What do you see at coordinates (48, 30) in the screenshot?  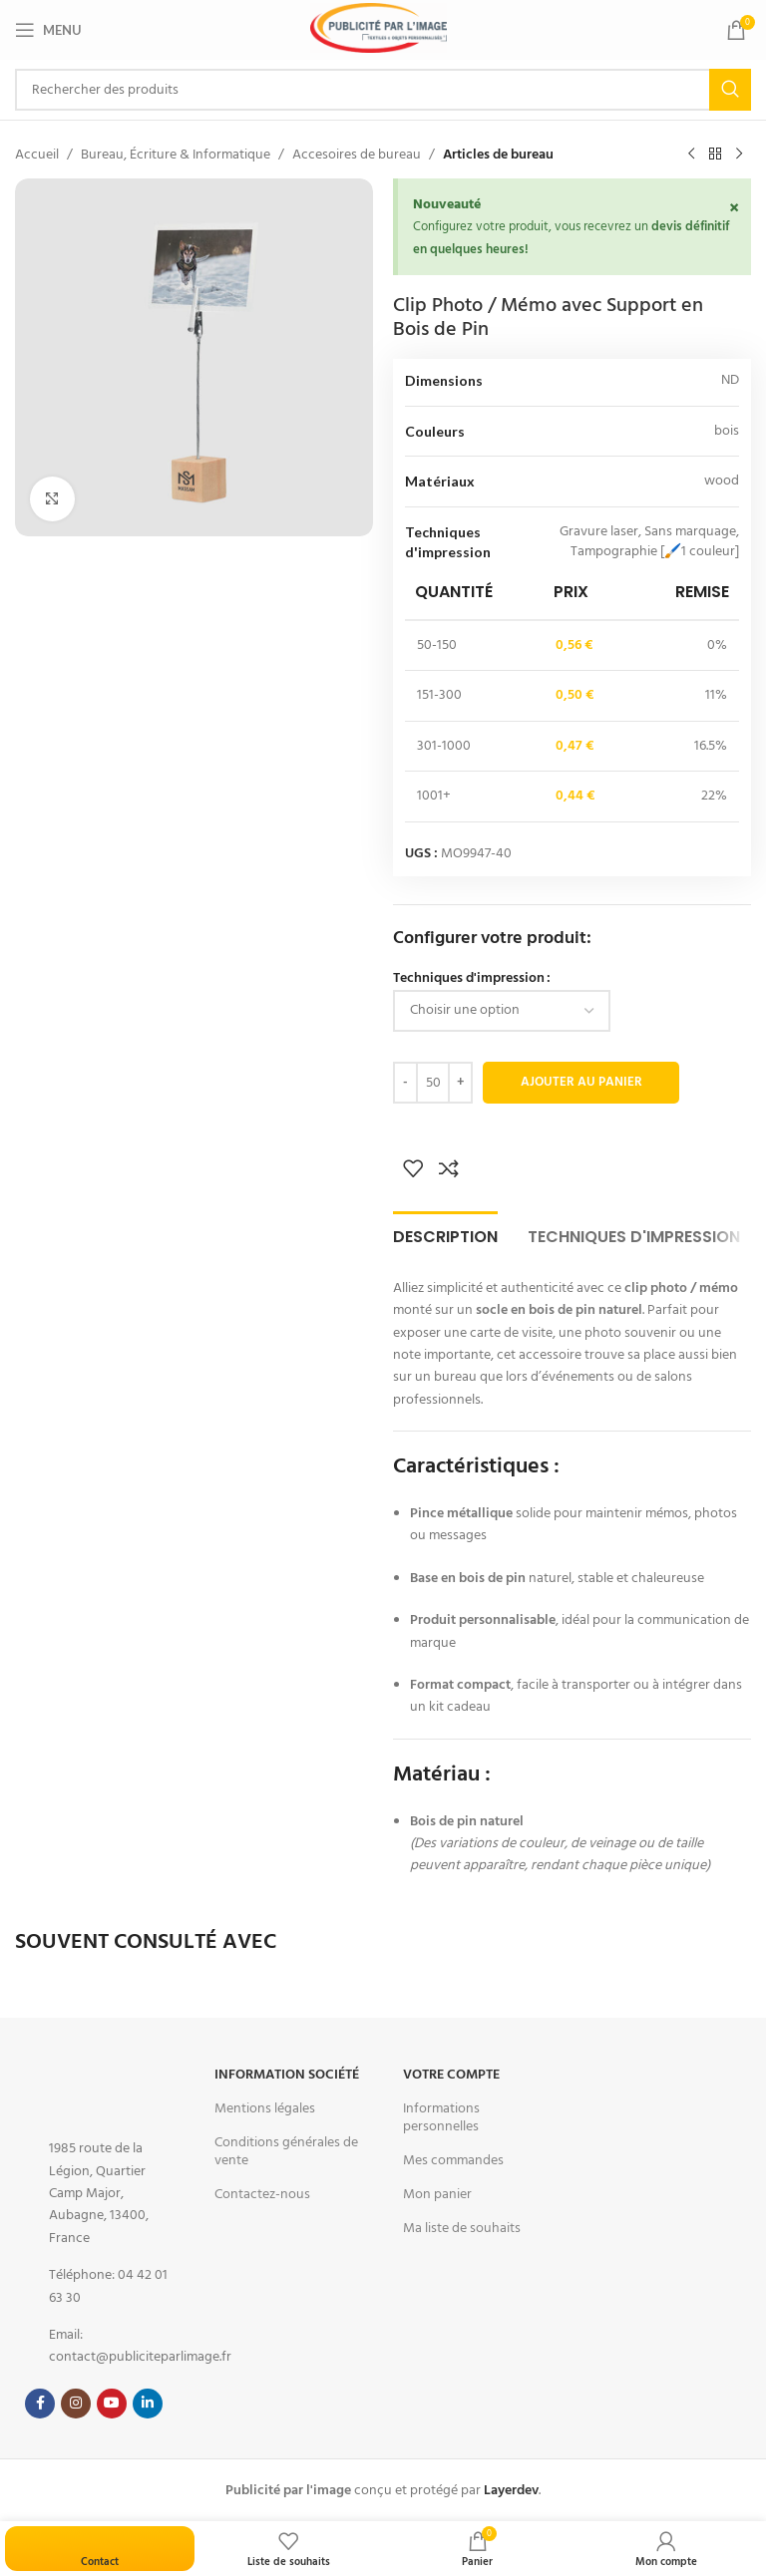 I see `[Open mobile menu]` at bounding box center [48, 30].